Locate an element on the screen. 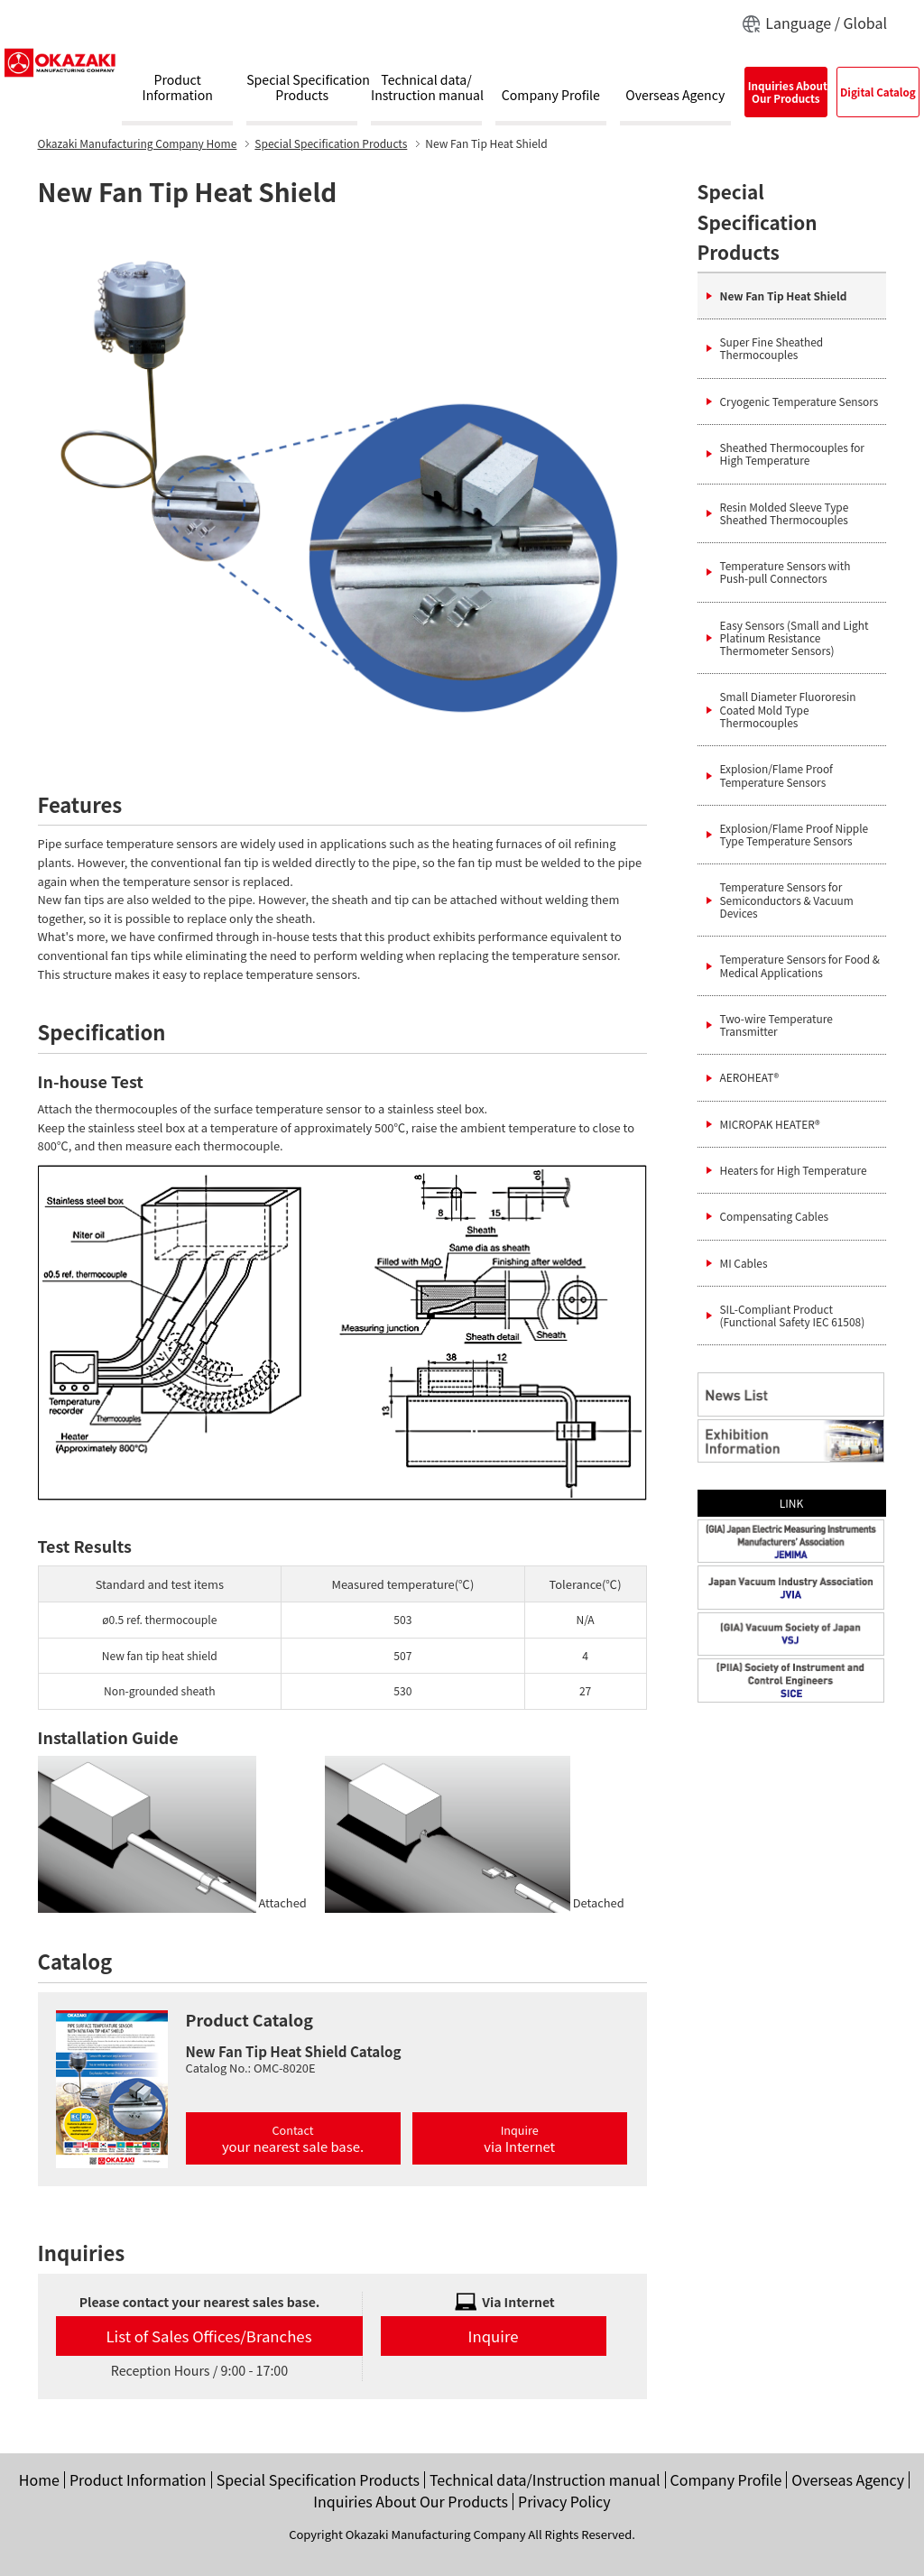 The image size is (924, 2576). Resin Molded Sleeve Type Sheathed Thermocouples is located at coordinates (784, 513).